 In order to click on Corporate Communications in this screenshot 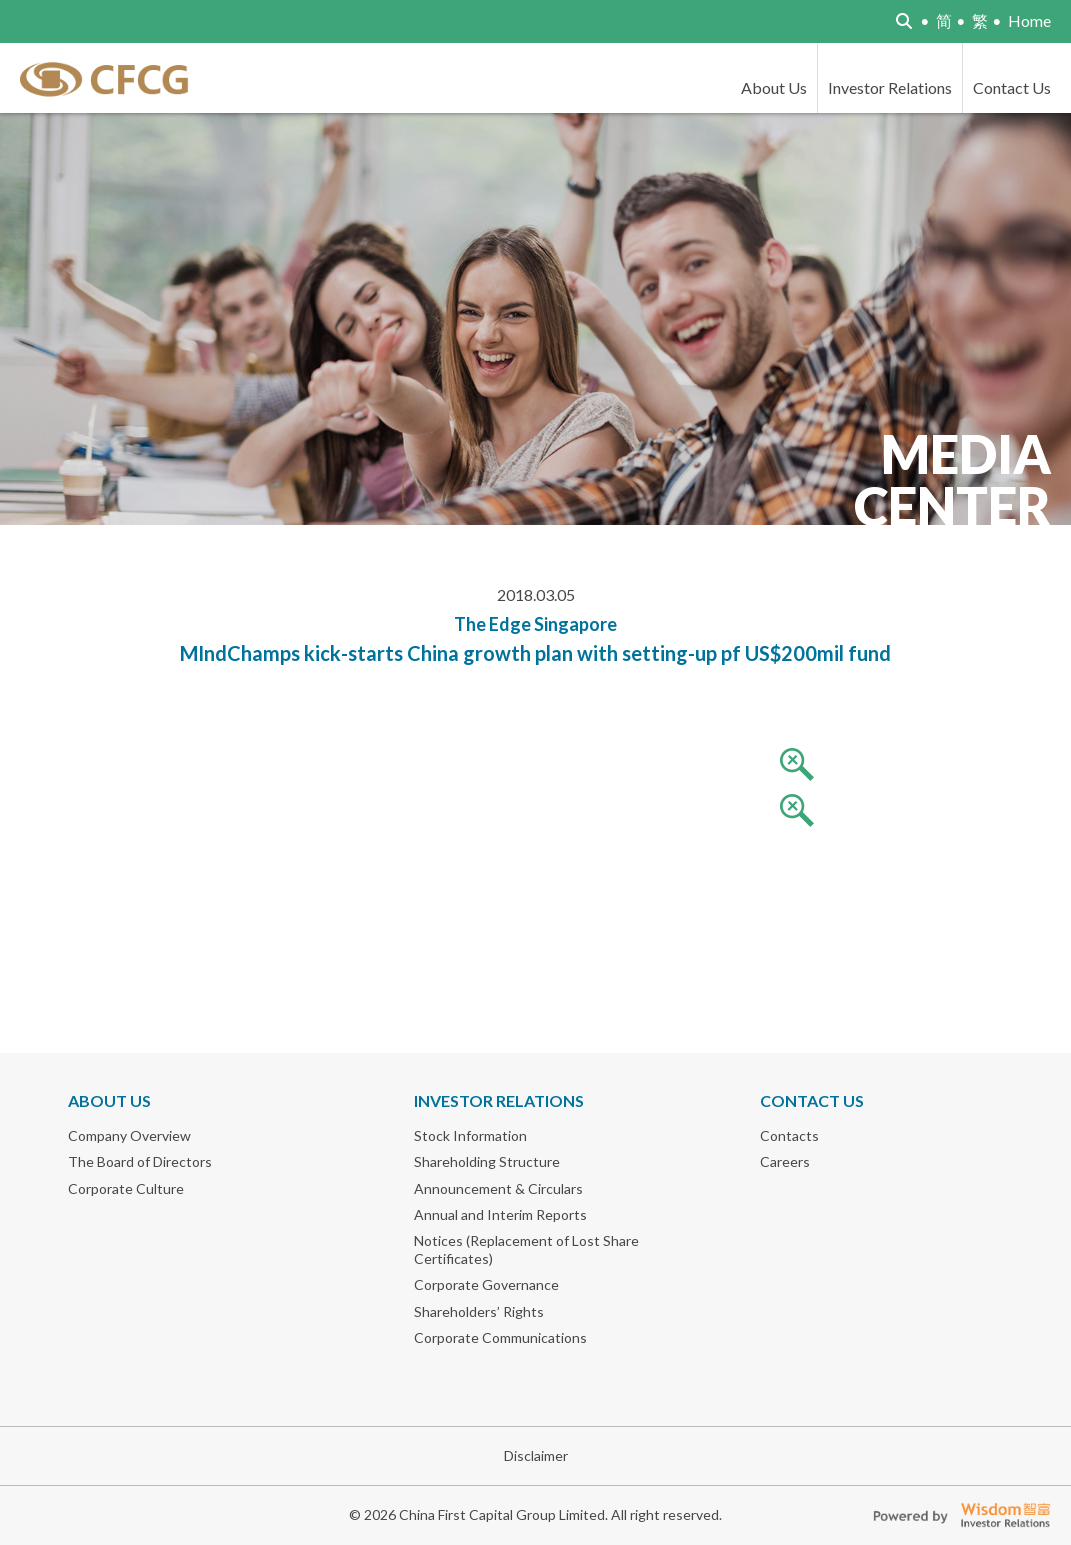, I will do `click(500, 1337)`.